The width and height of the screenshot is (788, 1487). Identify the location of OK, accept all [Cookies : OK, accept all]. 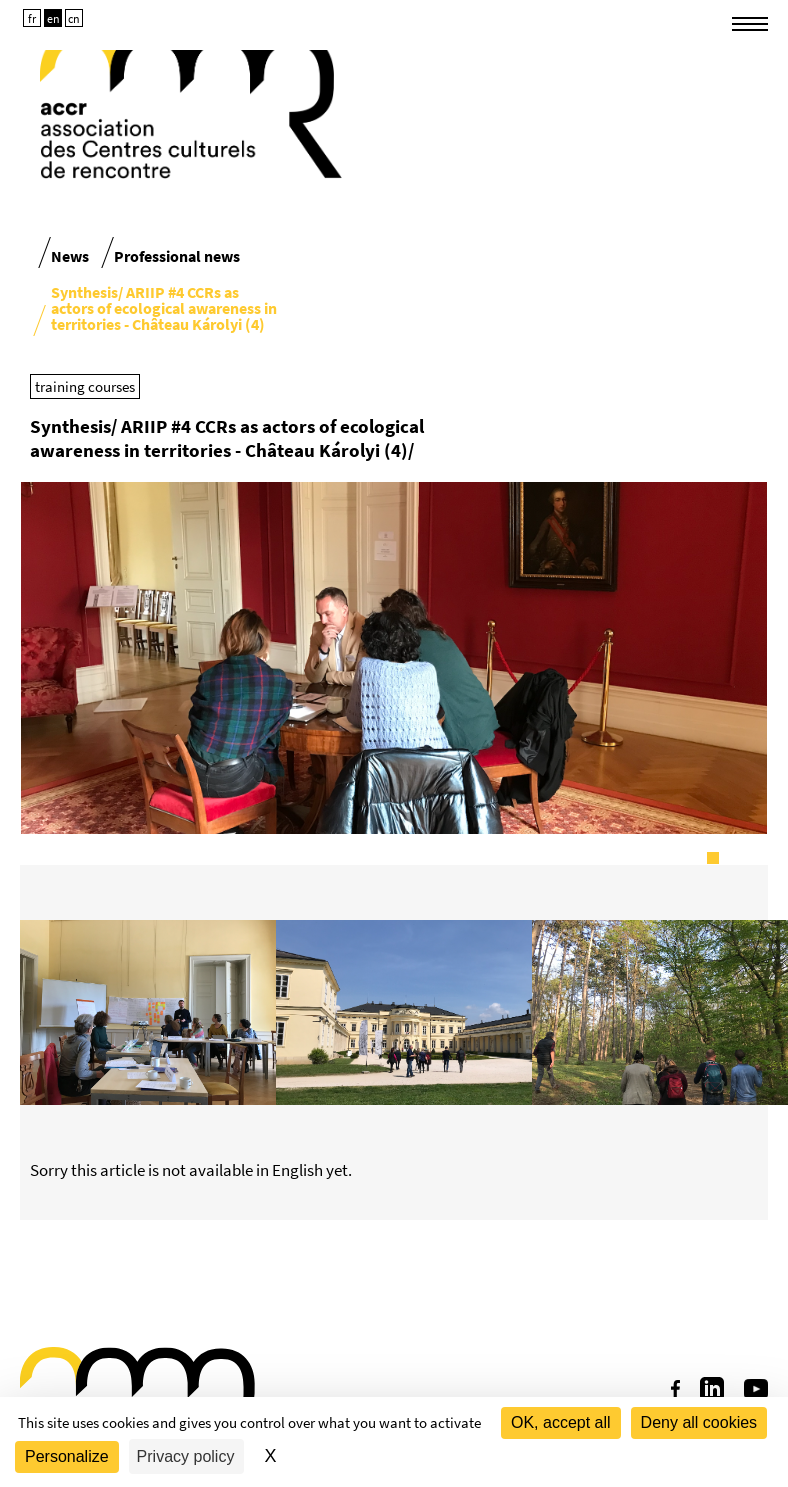
(561, 1422).